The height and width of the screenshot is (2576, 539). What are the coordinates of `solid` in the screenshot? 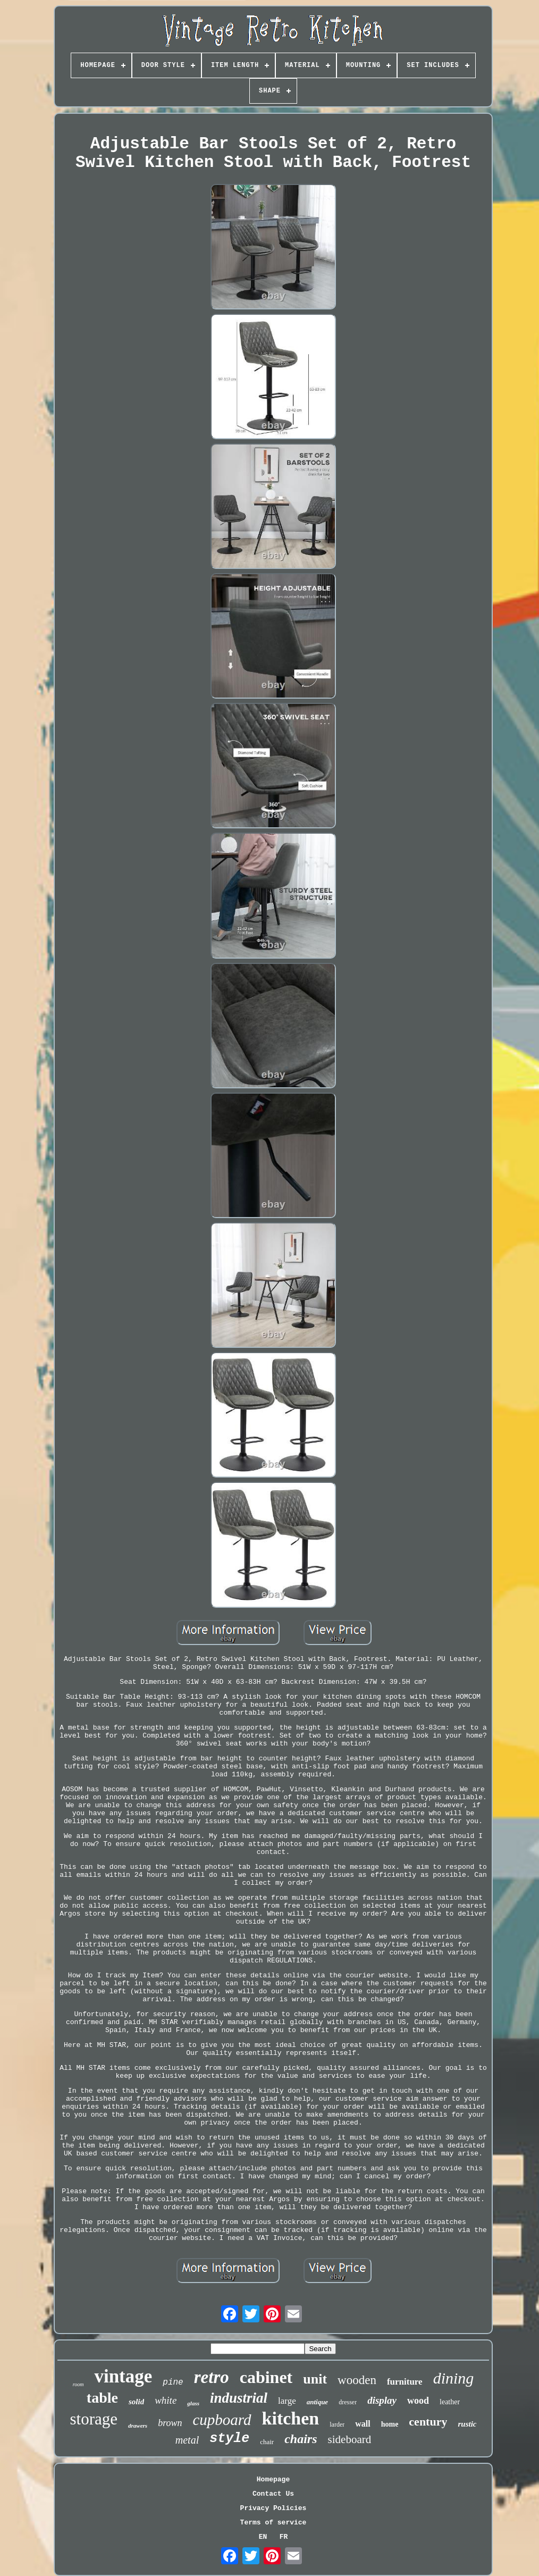 It's located at (136, 2401).